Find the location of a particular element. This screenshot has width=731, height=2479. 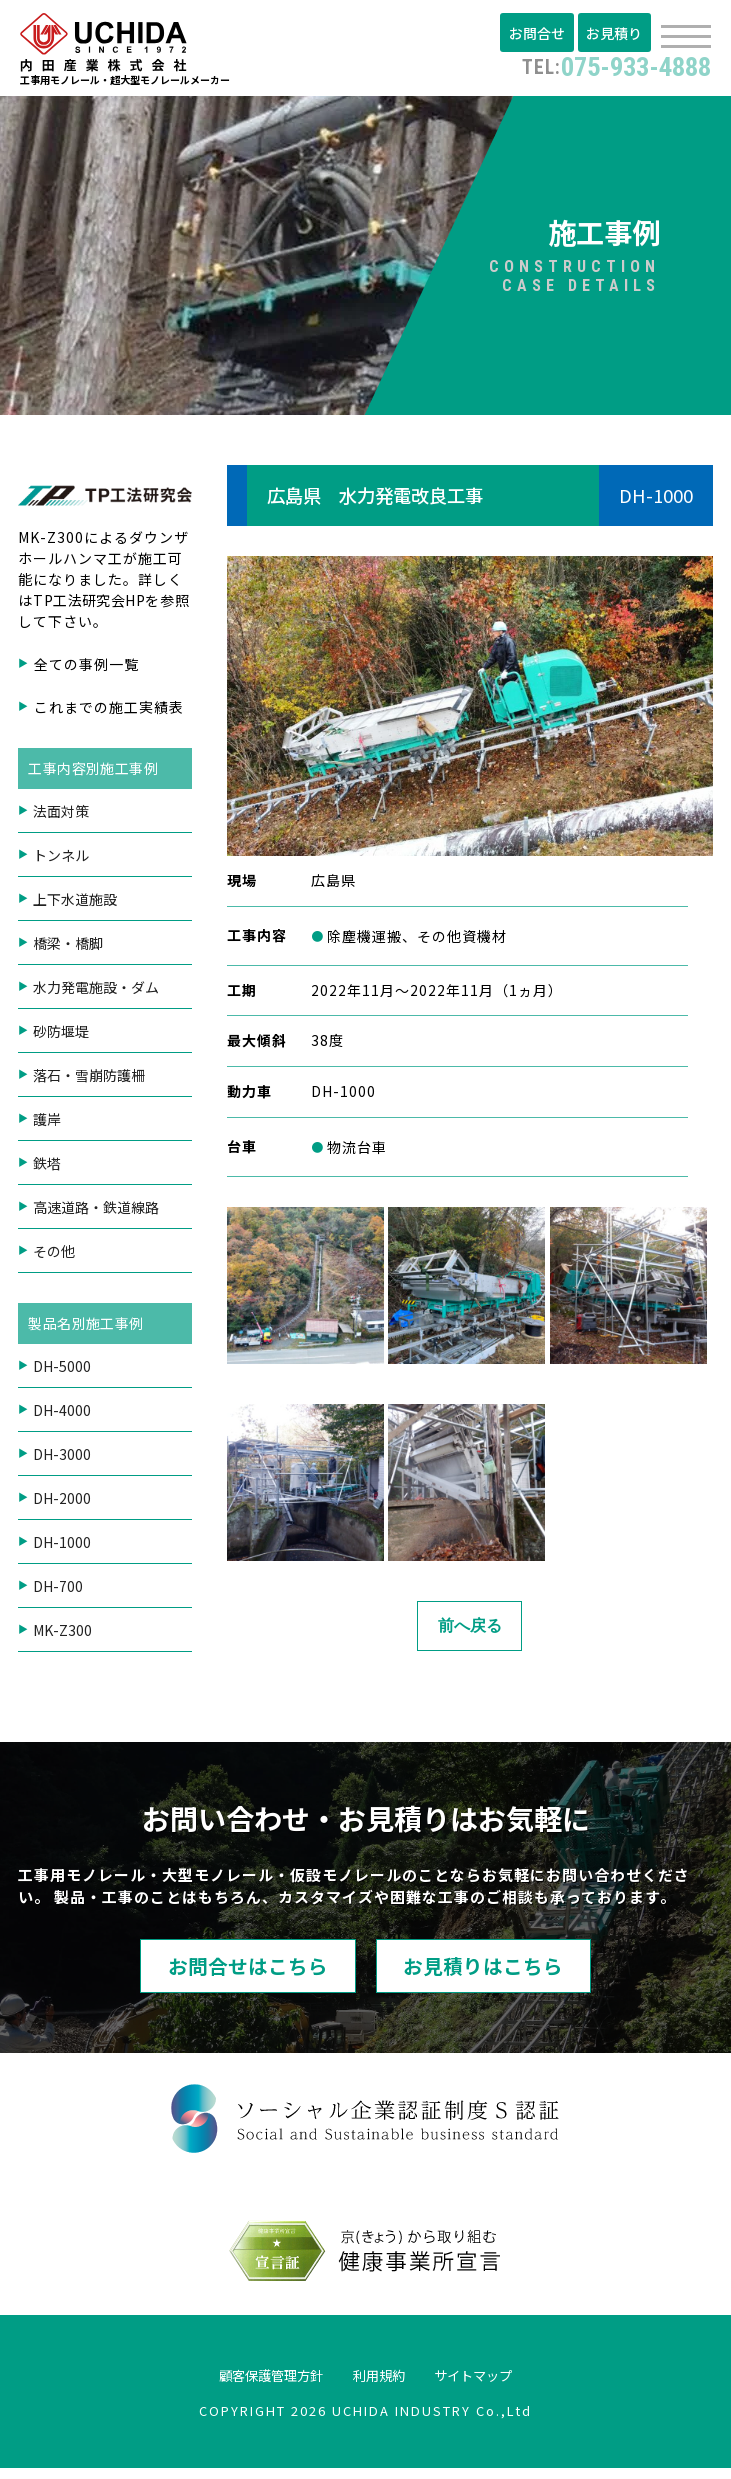

水力発電施設・ダム is located at coordinates (96, 992).